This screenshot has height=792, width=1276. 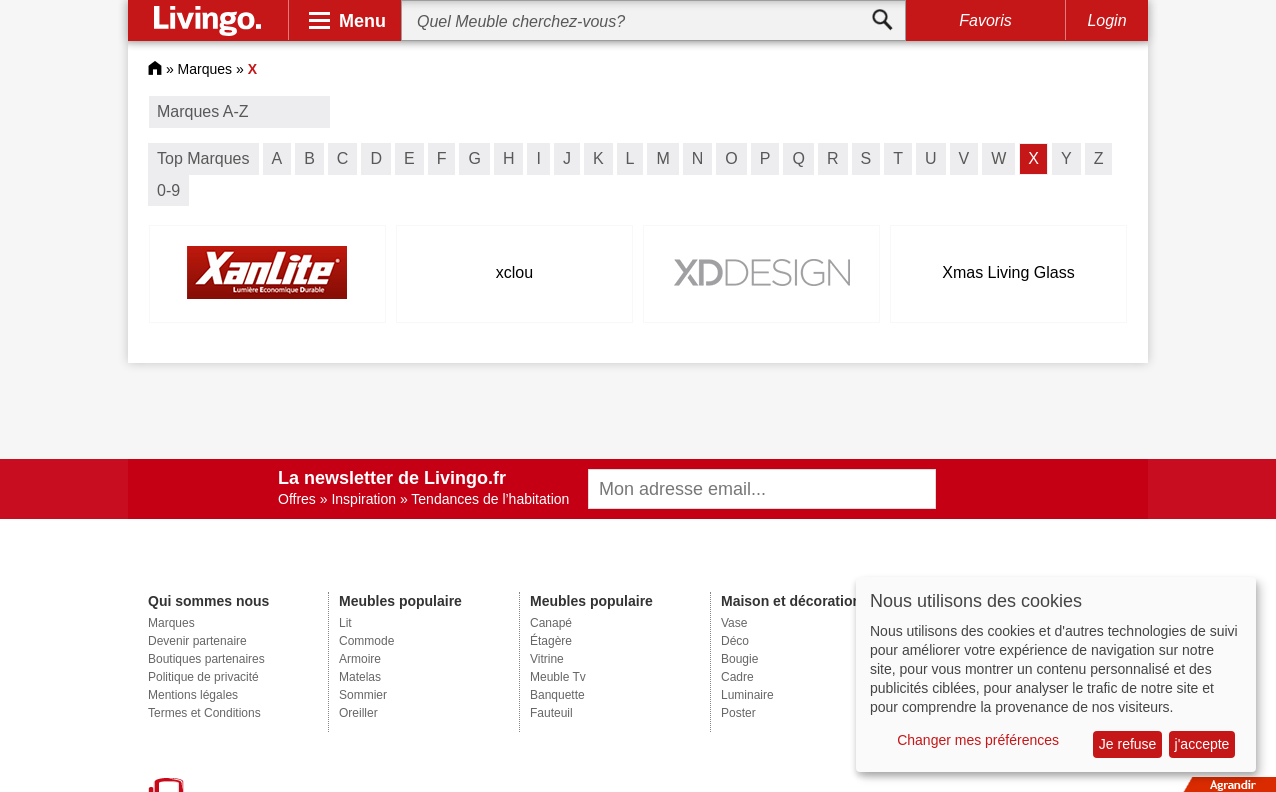 I want to click on Devenir partenaire, so click(x=197, y=641).